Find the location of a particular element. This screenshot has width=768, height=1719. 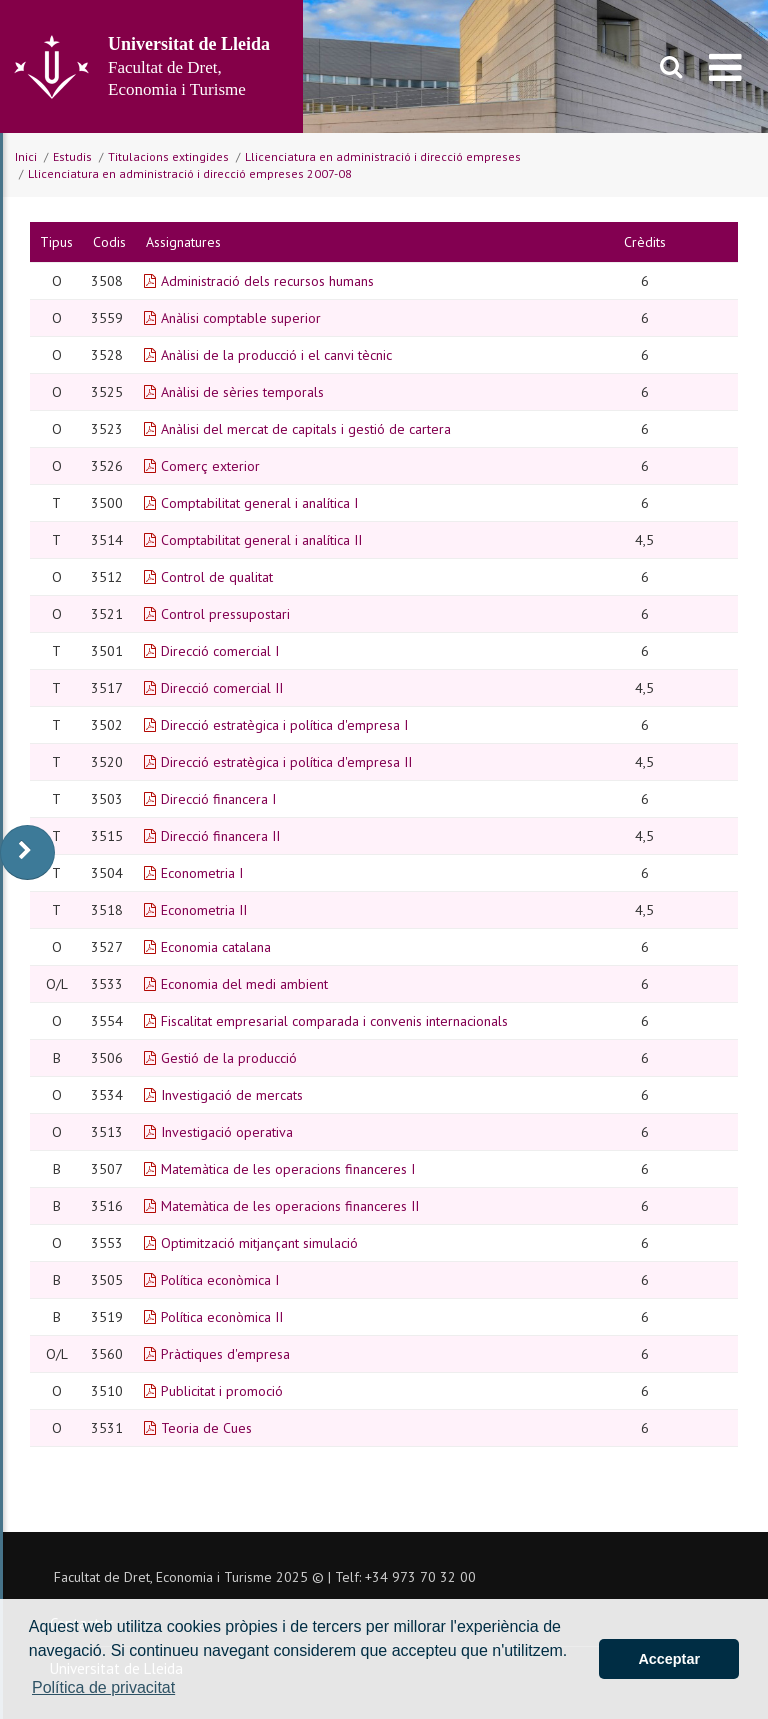

Acceptar [button] is located at coordinates (669, 1659).